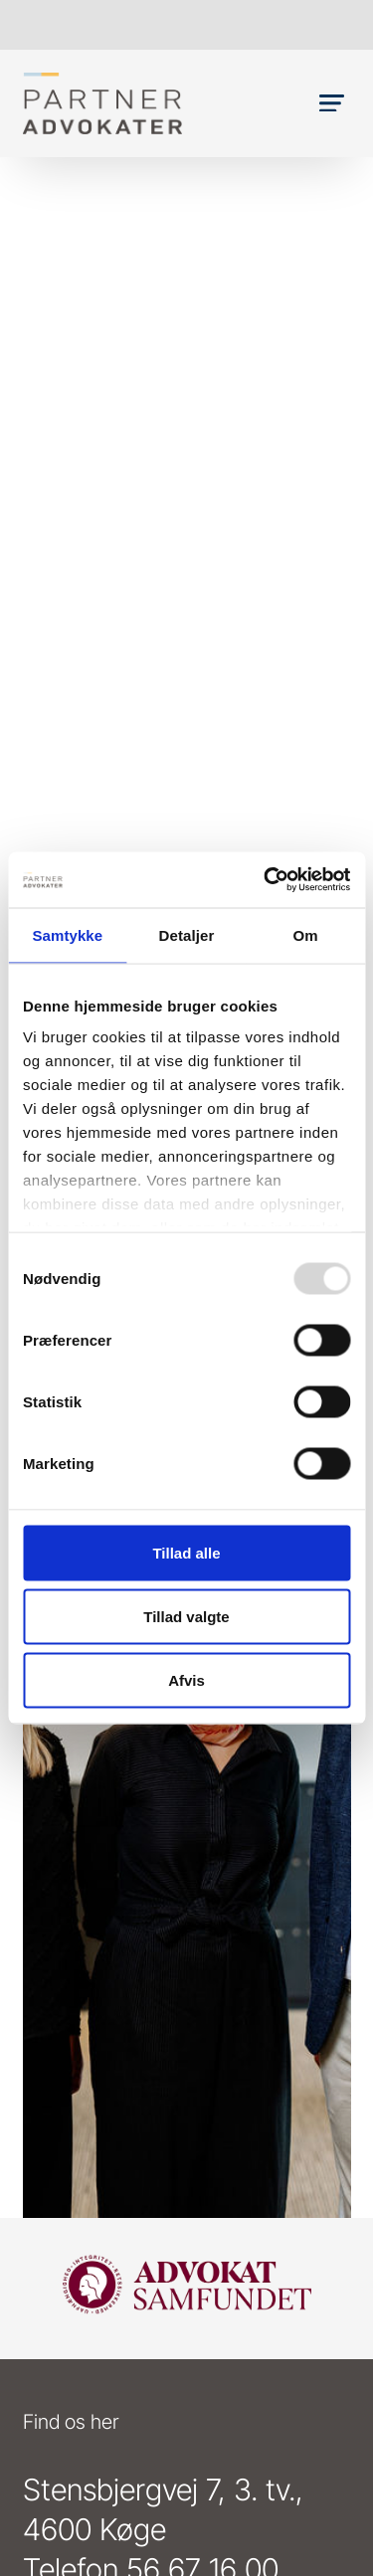 The width and height of the screenshot is (373, 2576). Describe the element at coordinates (305, 934) in the screenshot. I see `Om [tab]` at that location.